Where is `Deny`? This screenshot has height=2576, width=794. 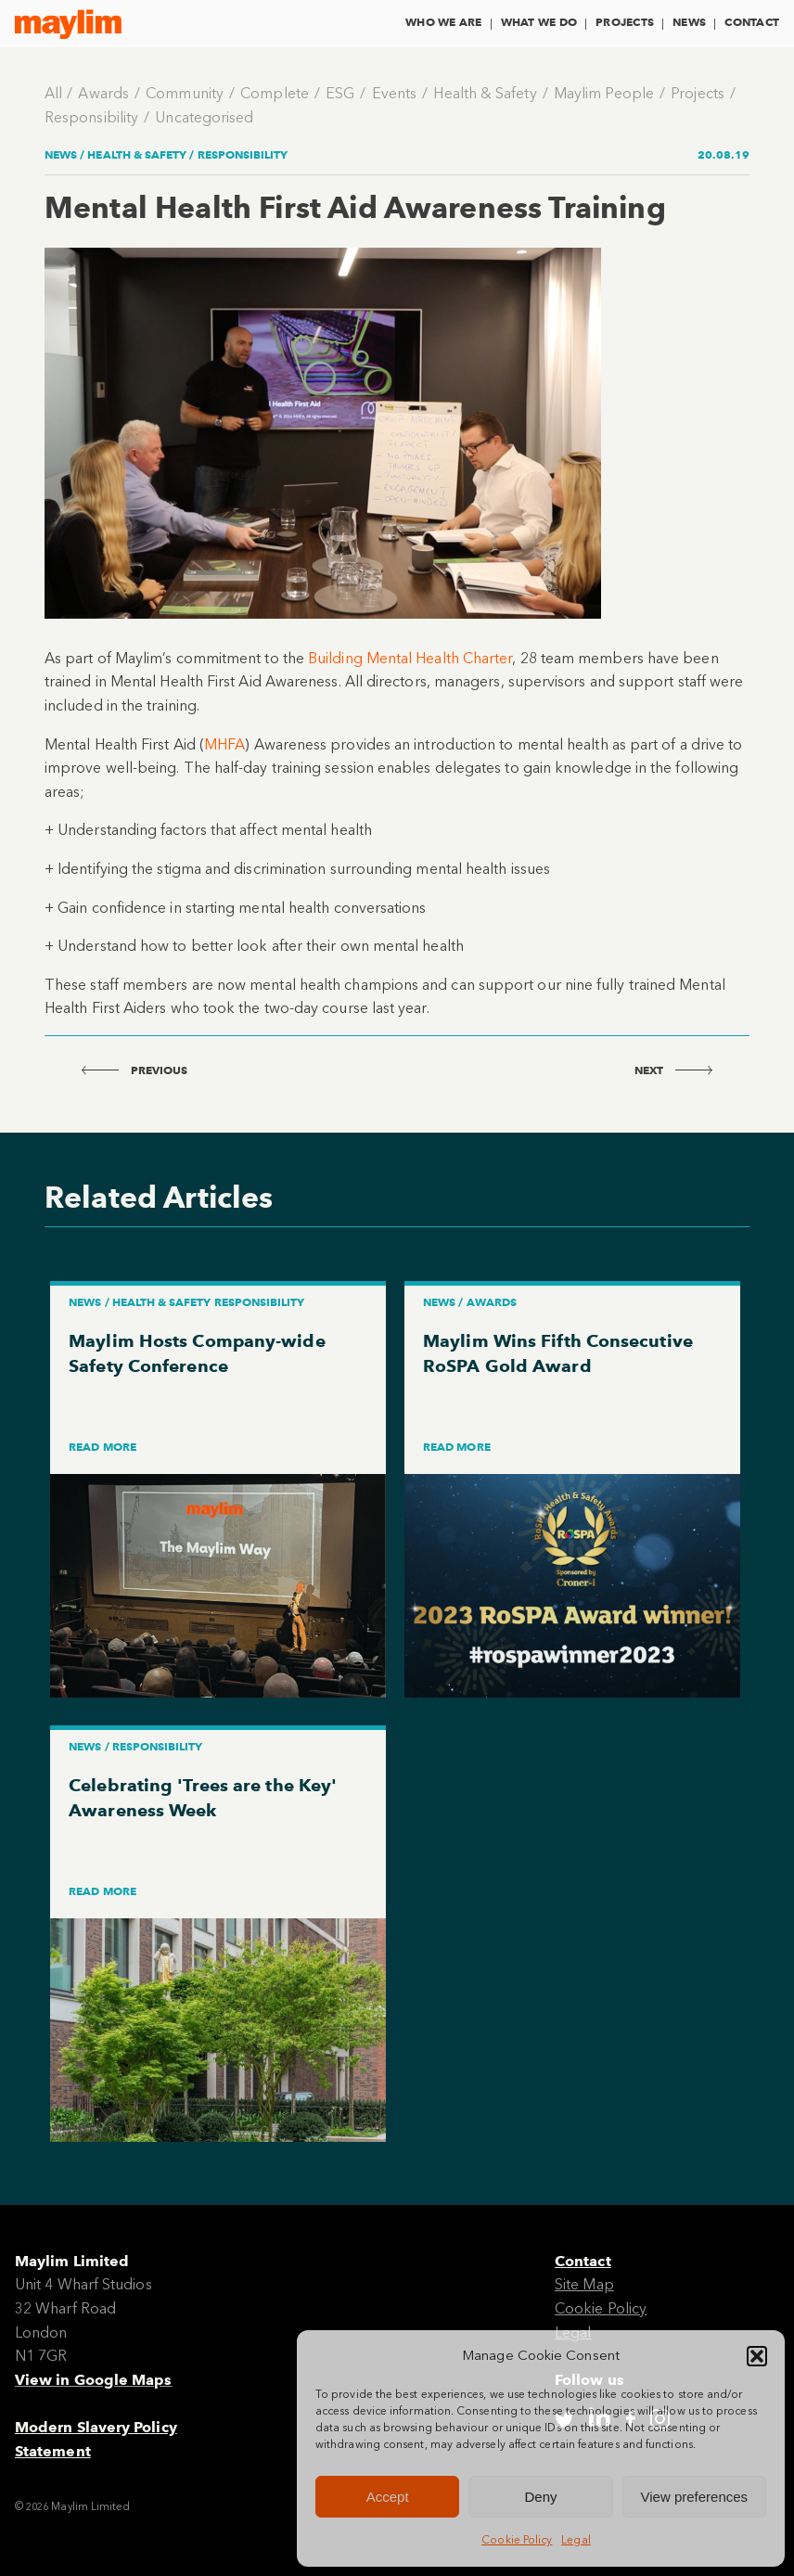 Deny is located at coordinates (540, 2497).